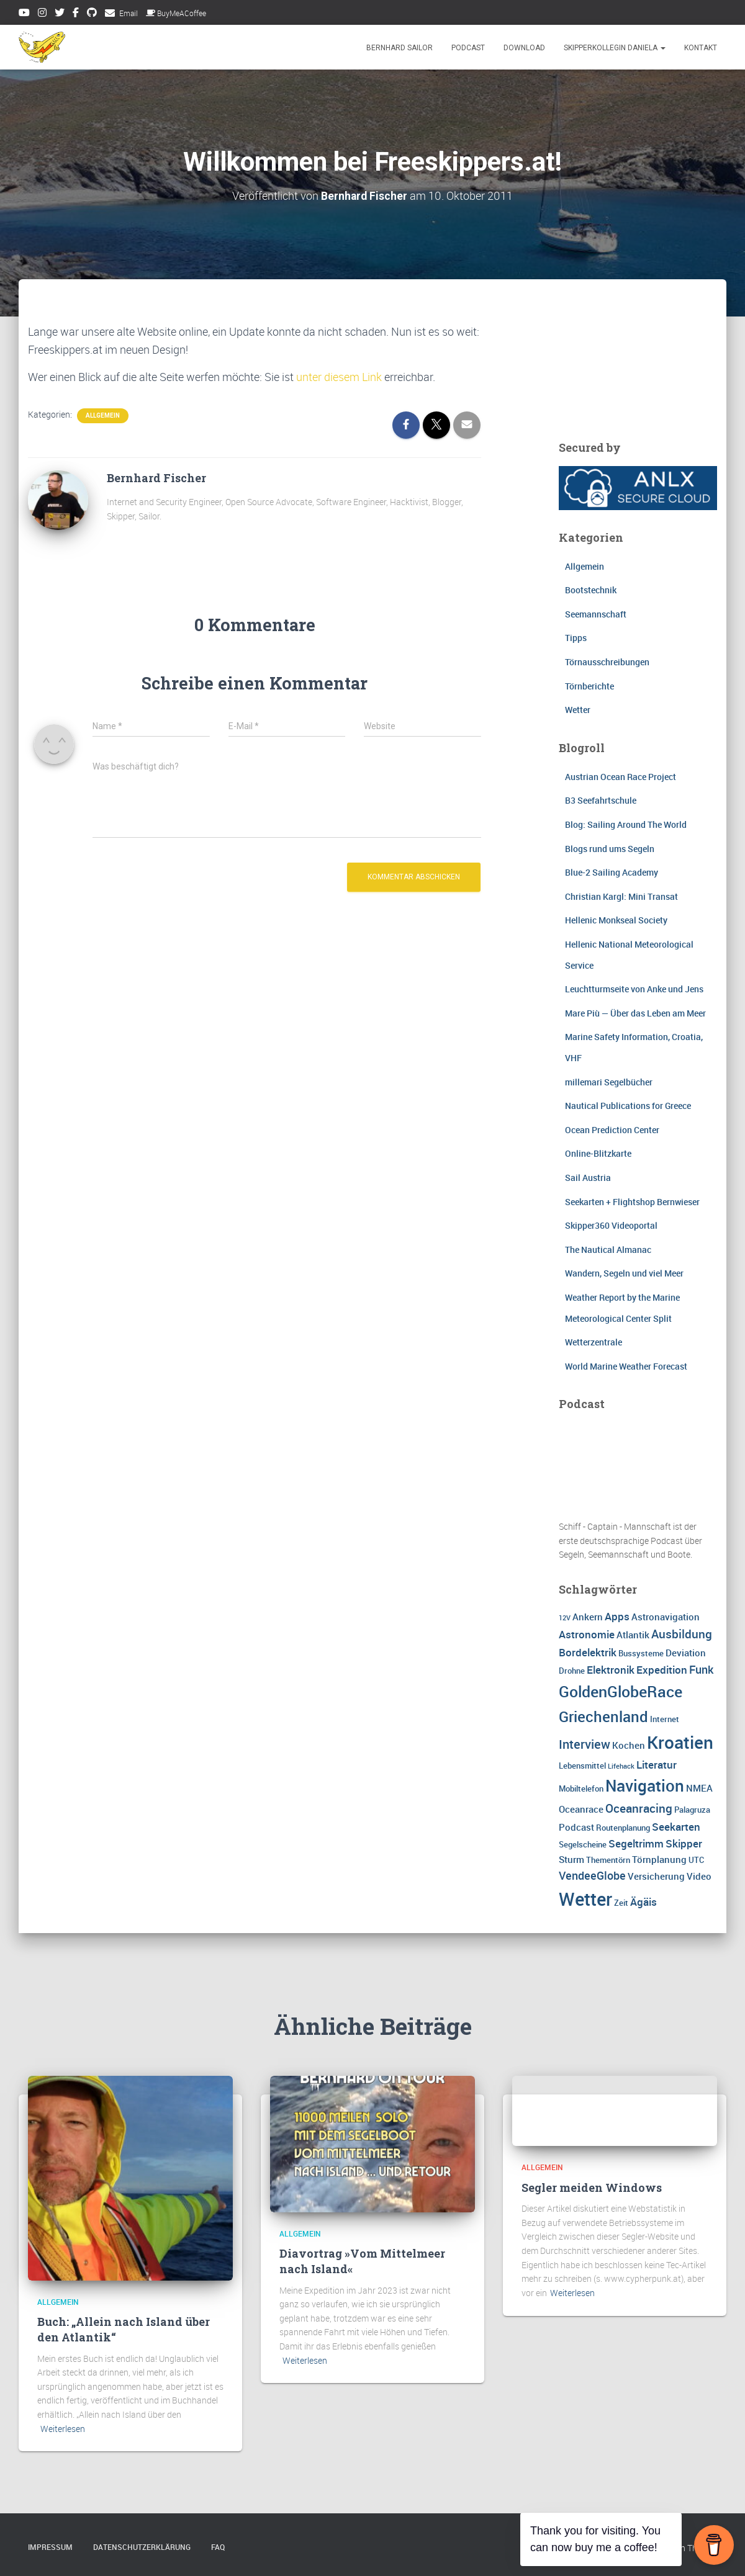  I want to click on Github, so click(92, 14).